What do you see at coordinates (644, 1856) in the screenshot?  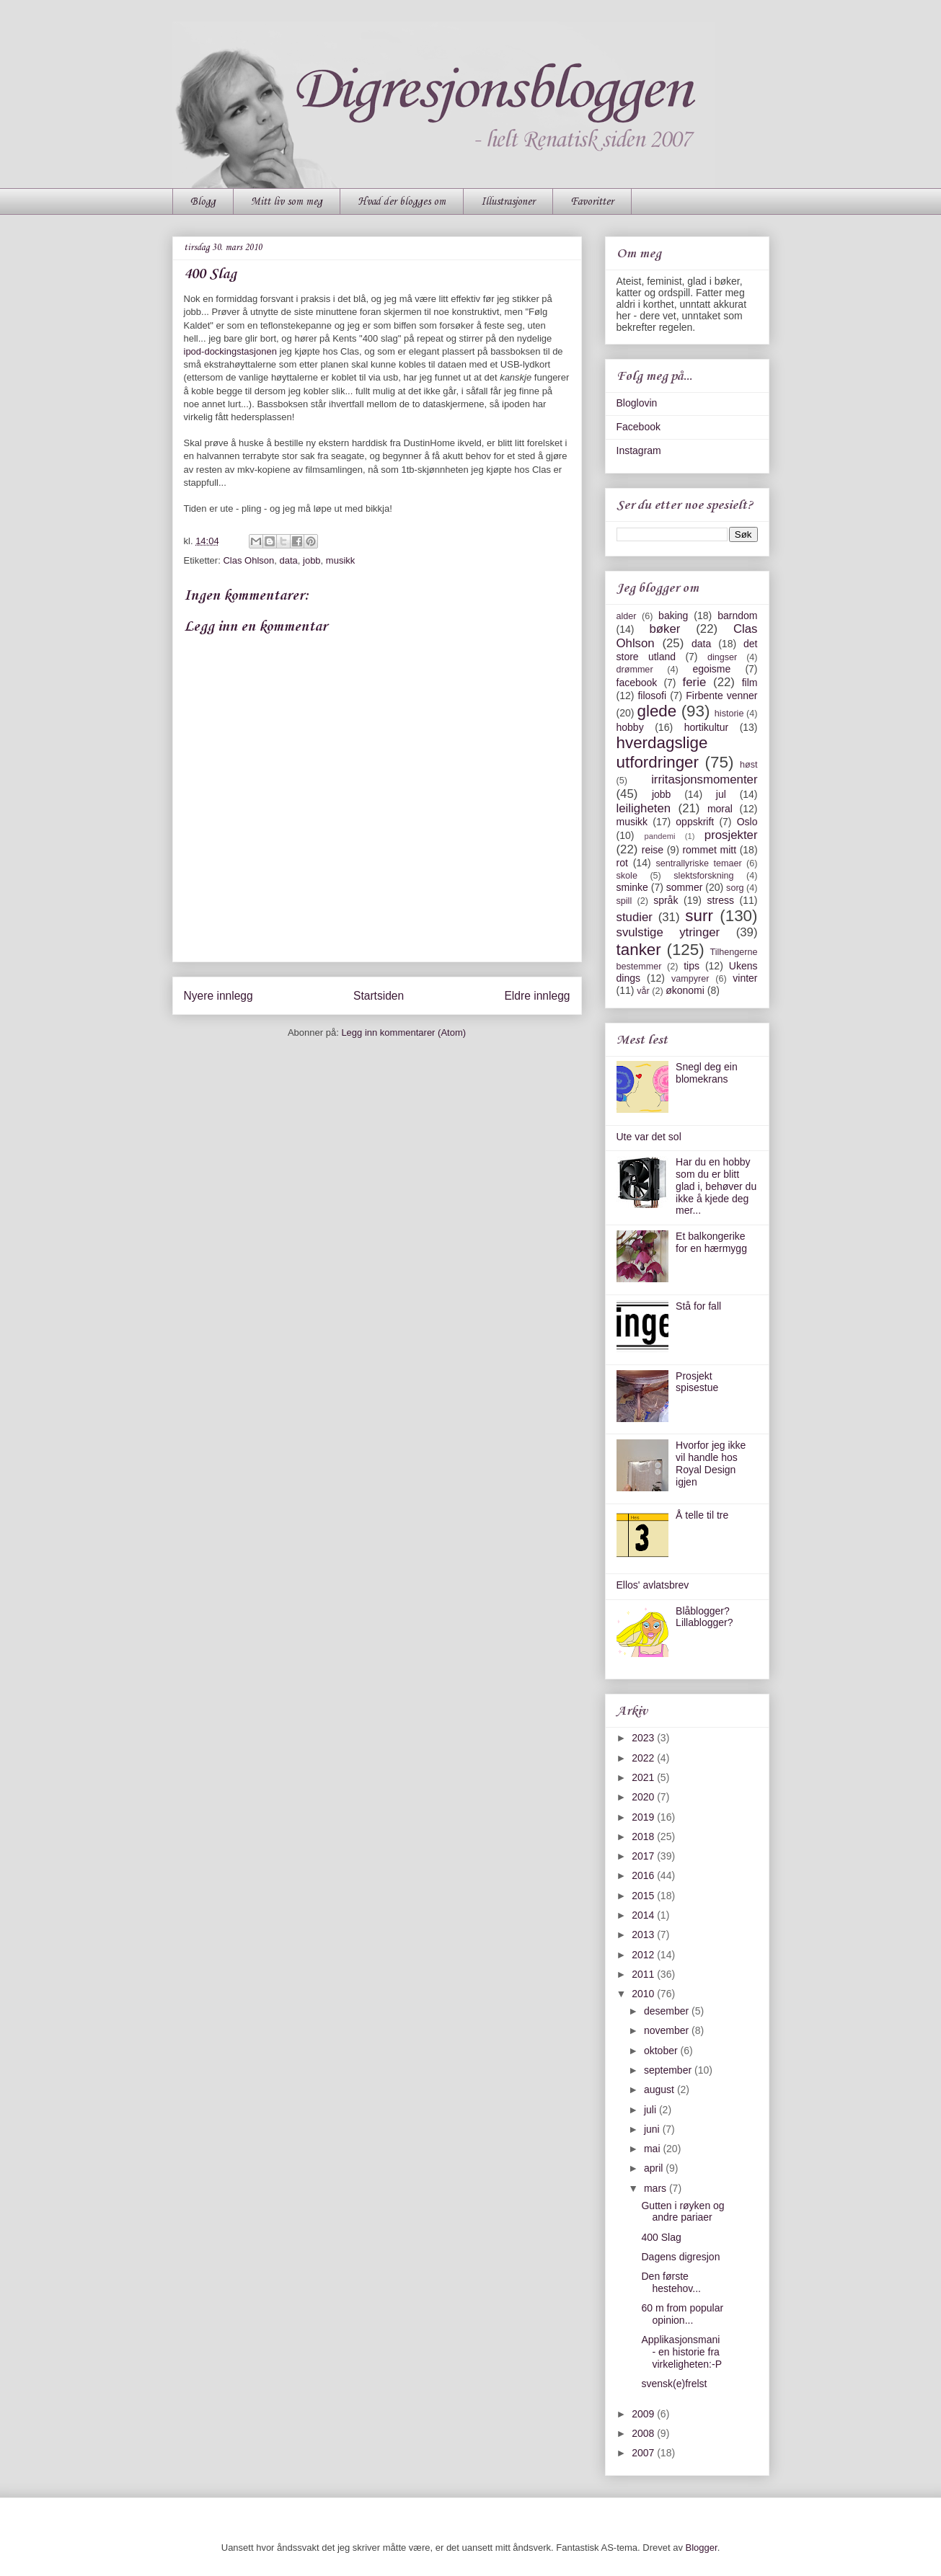 I see `2017` at bounding box center [644, 1856].